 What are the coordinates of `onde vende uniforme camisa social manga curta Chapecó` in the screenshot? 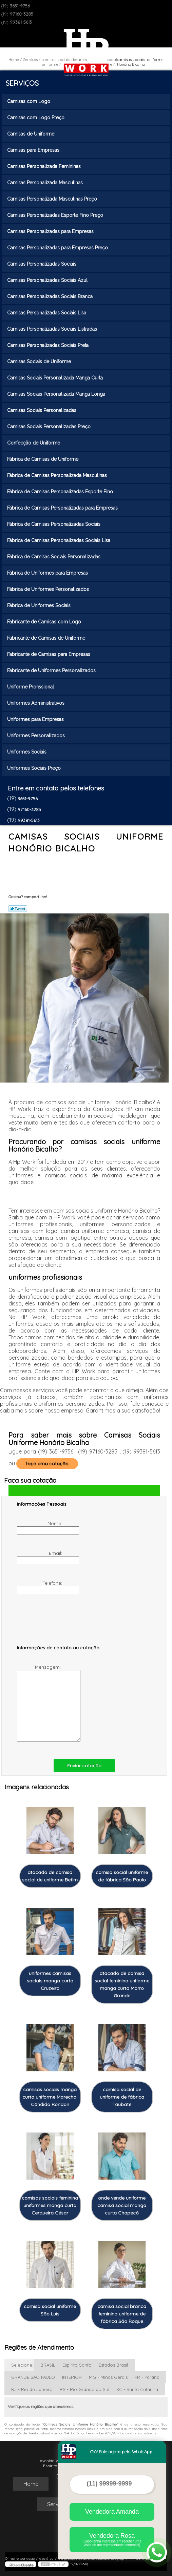 It's located at (121, 2205).